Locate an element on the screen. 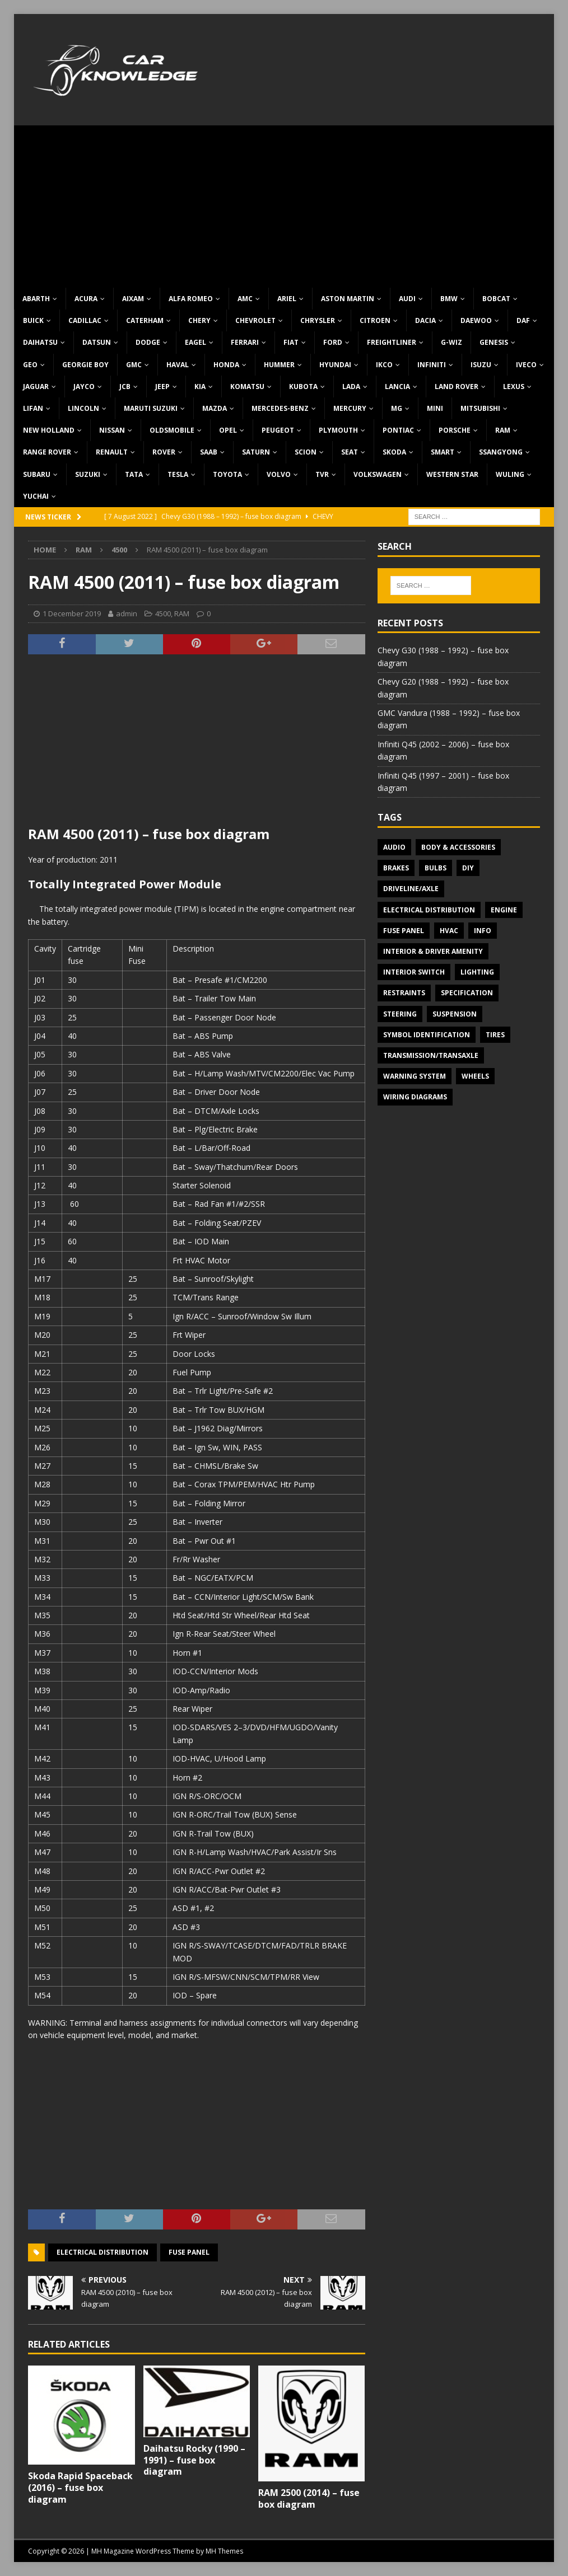 This screenshot has width=568, height=2576. RAM is located at coordinates (502, 430).